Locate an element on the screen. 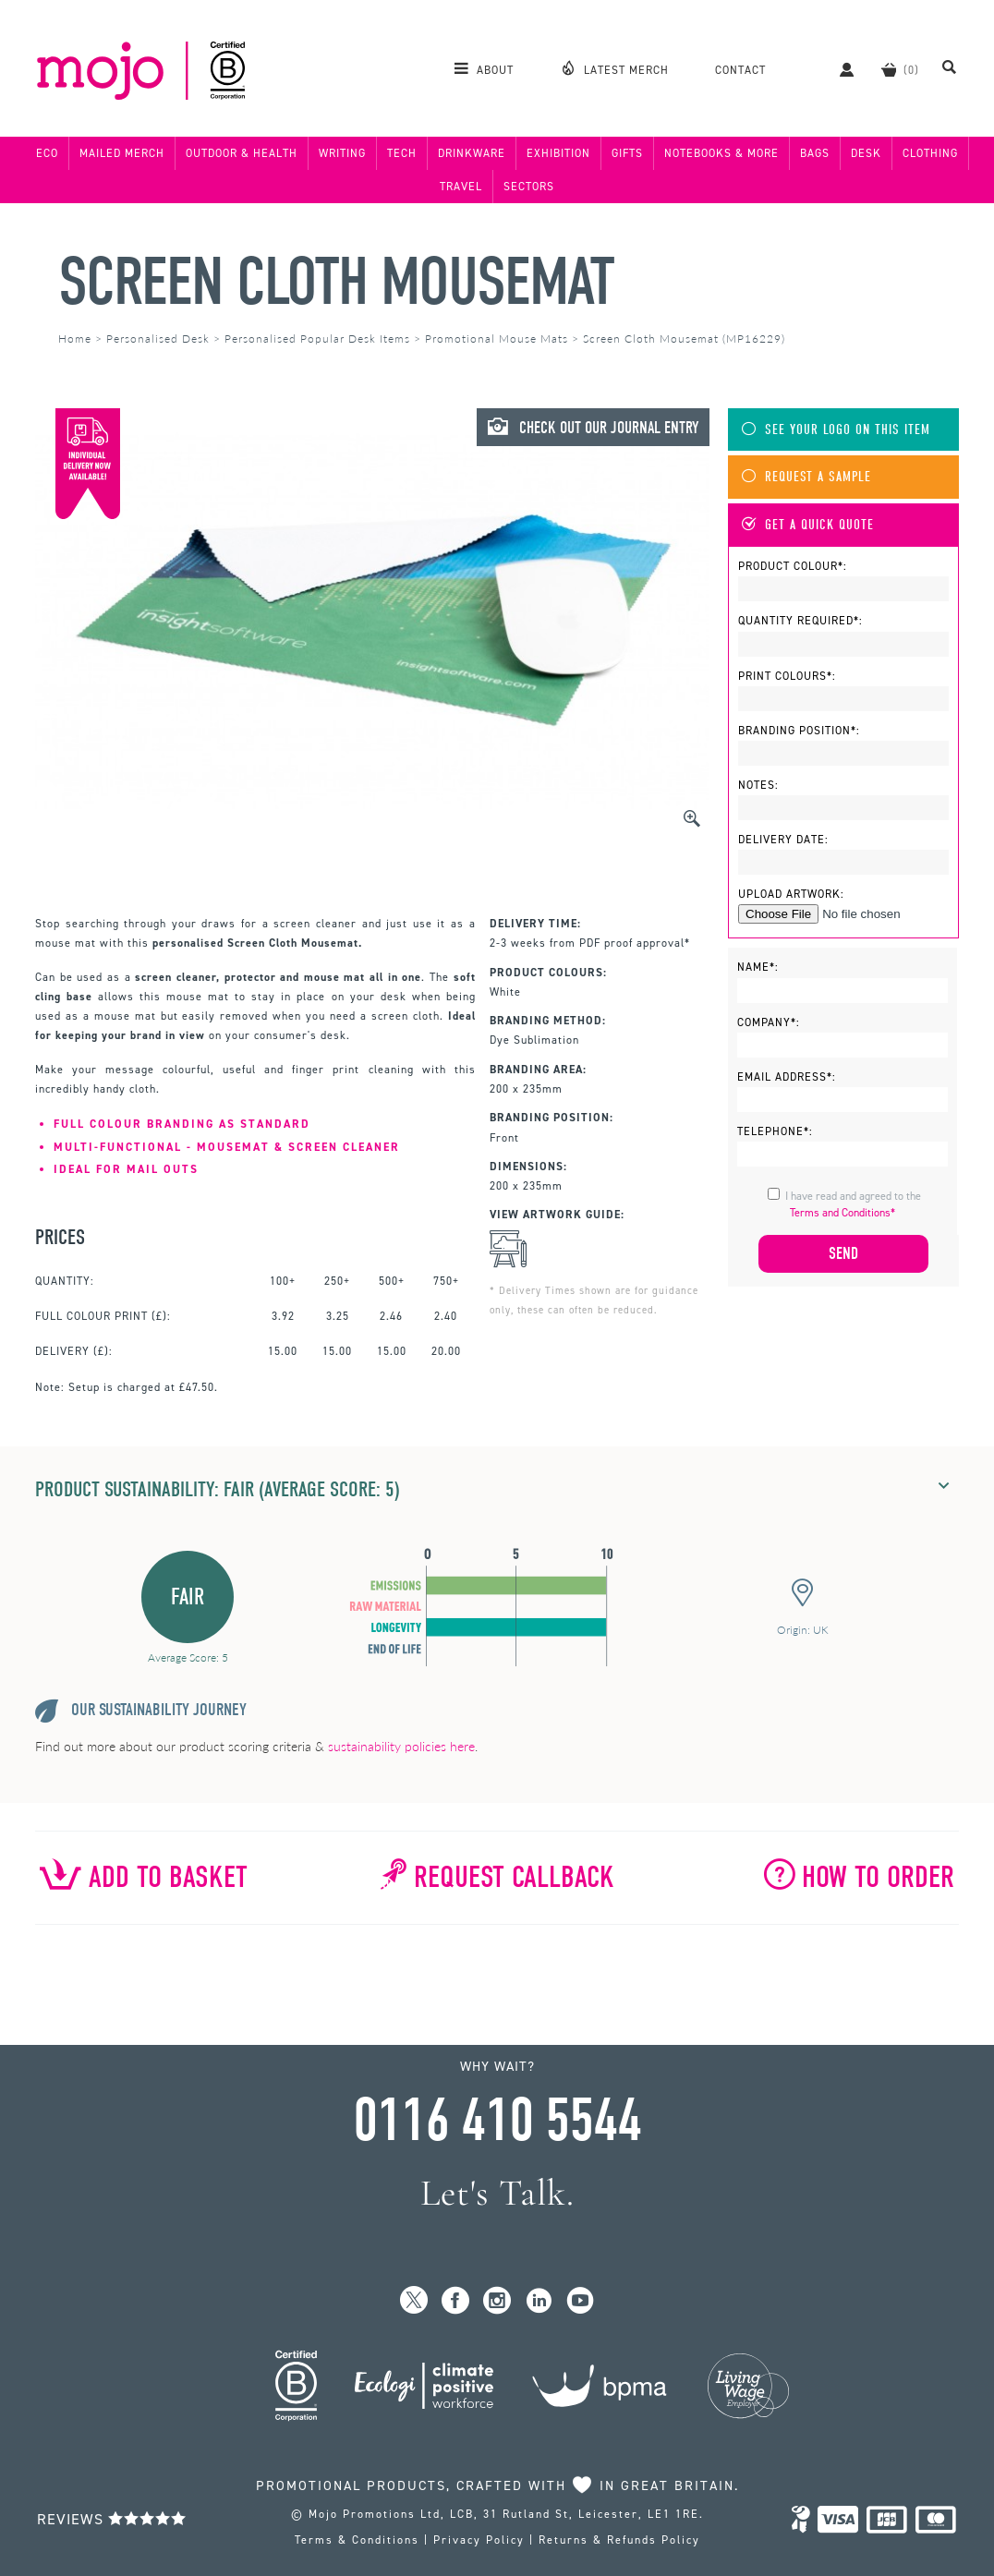 This screenshot has width=994, height=2576. Home is located at coordinates (74, 338).